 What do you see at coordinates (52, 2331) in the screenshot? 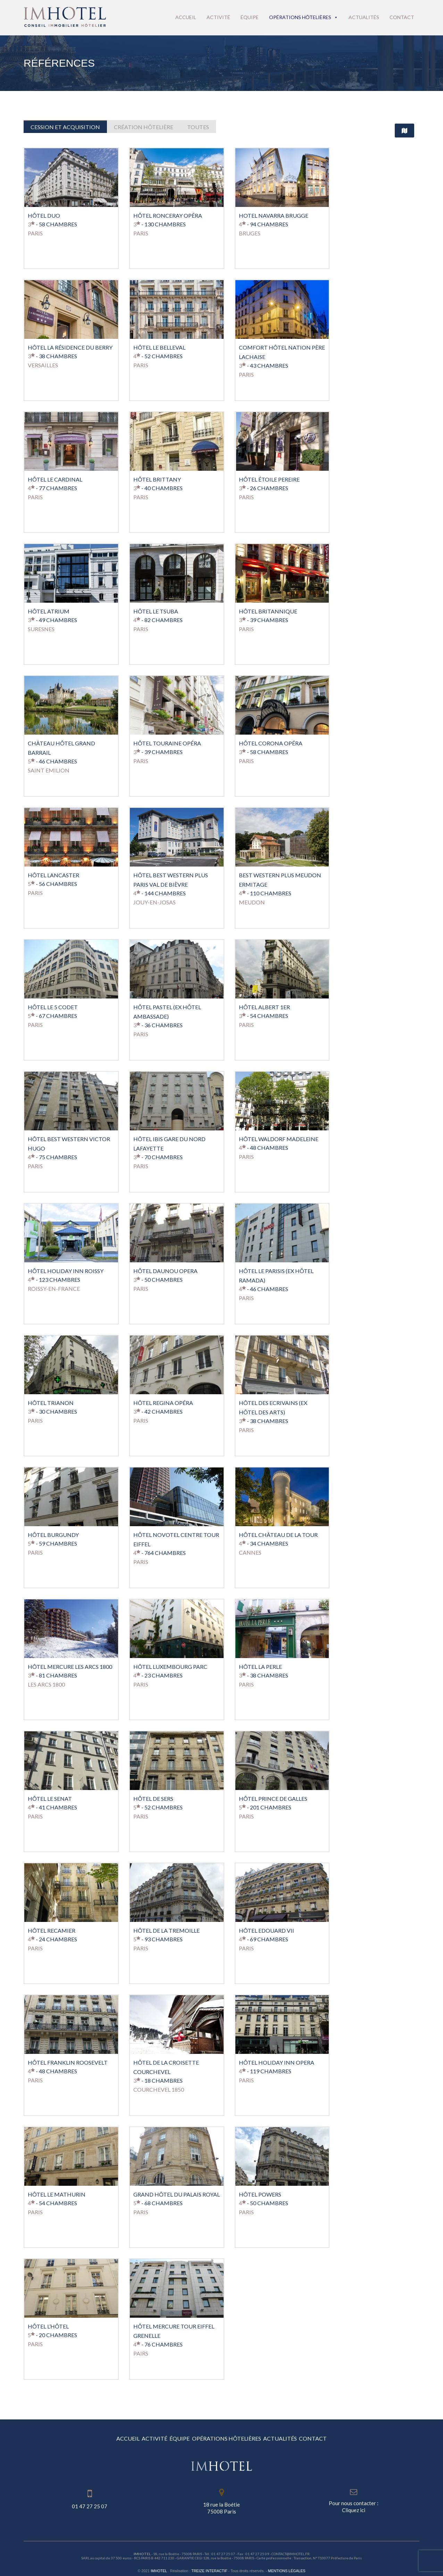
I see `- 20 Chambres` at bounding box center [52, 2331].